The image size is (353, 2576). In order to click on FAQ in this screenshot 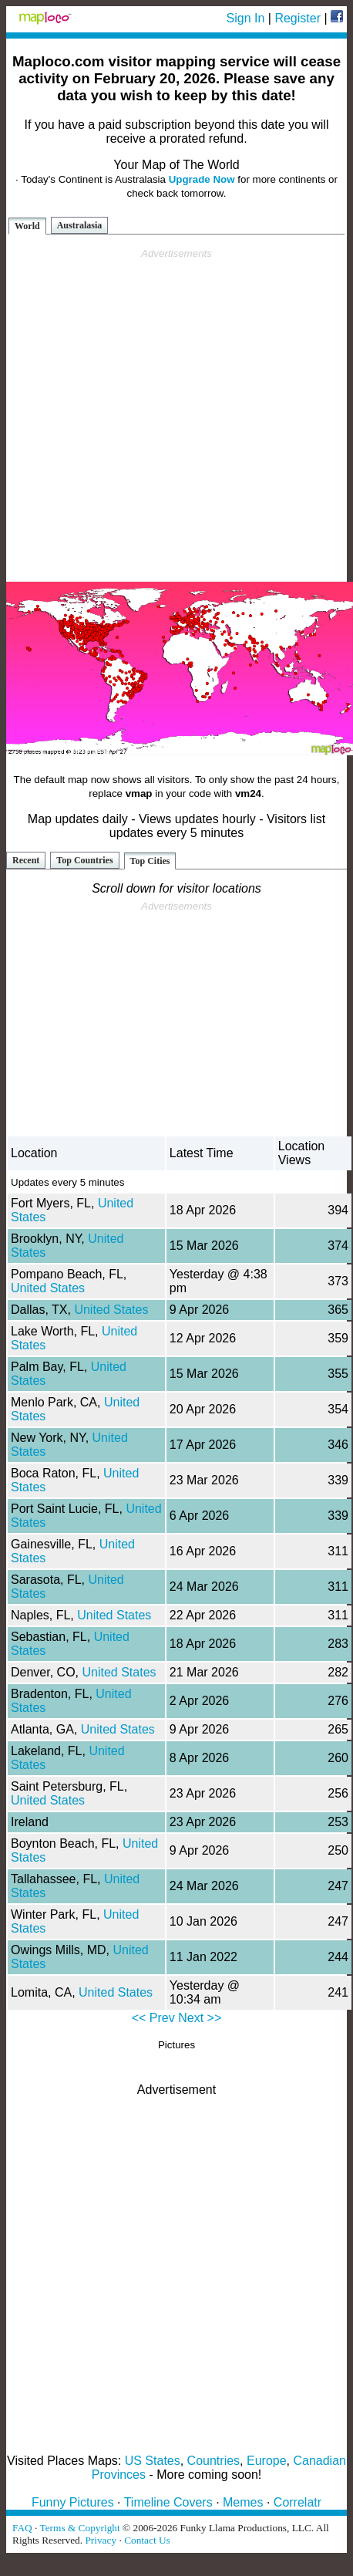, I will do `click(22, 2528)`.